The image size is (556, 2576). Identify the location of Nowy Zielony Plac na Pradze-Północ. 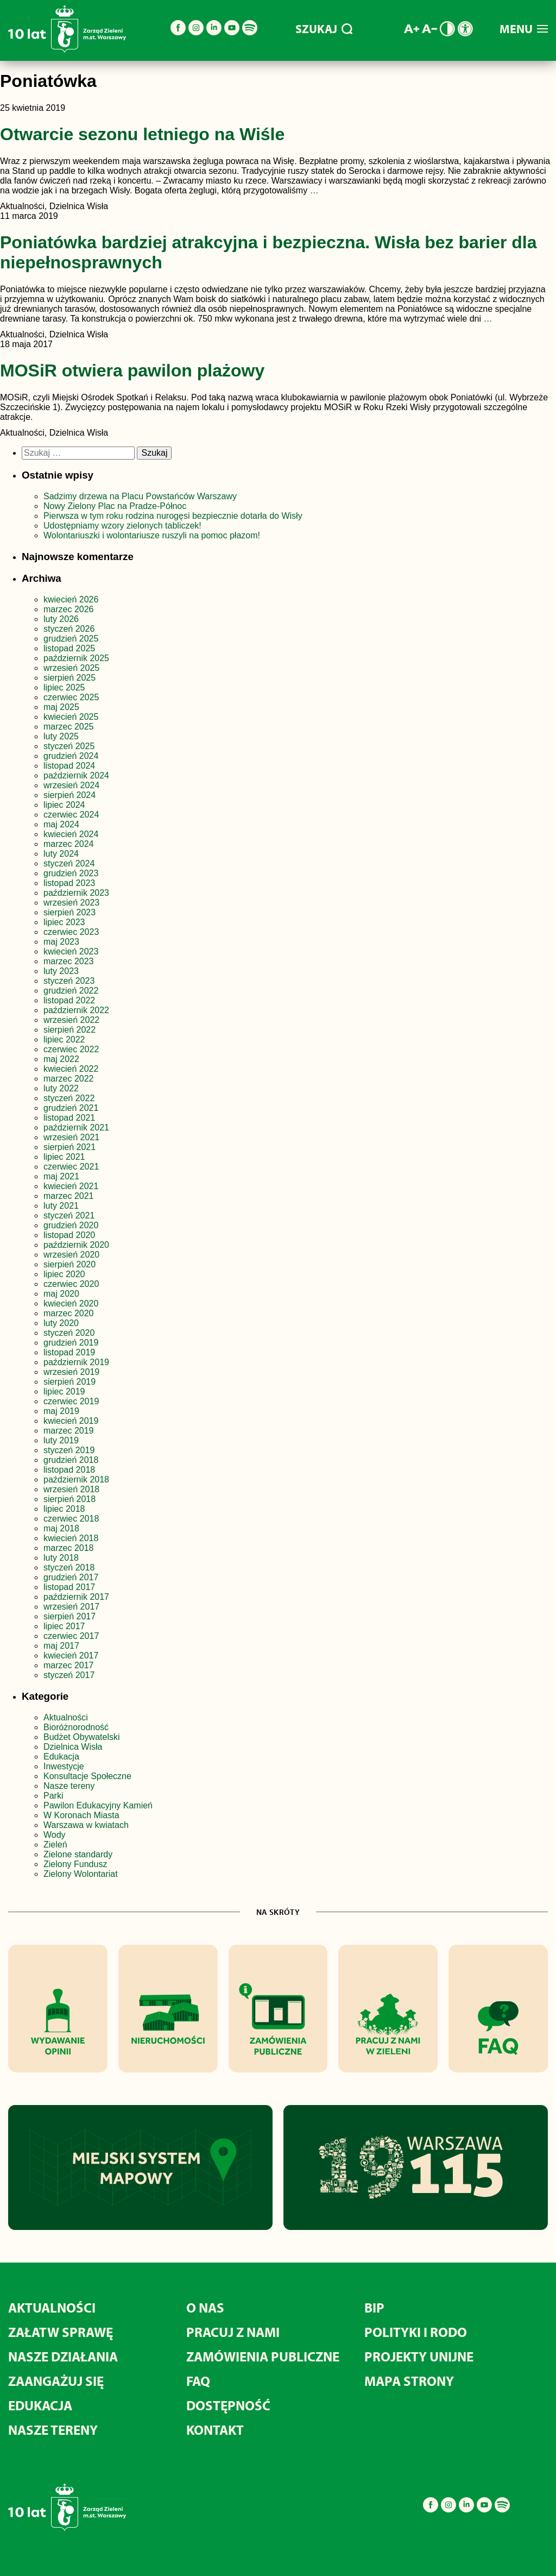
(114, 506).